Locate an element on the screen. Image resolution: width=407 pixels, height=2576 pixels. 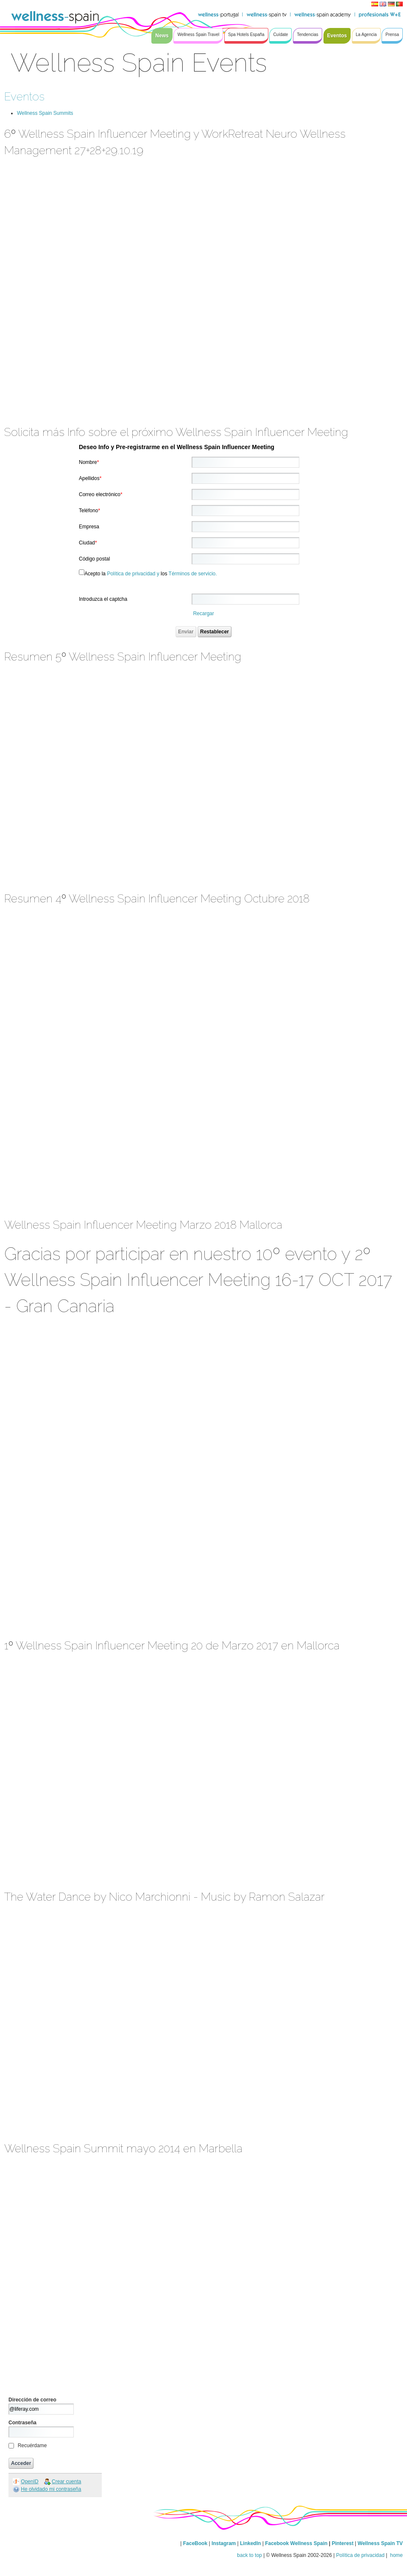
Eventos is located at coordinates (24, 96).